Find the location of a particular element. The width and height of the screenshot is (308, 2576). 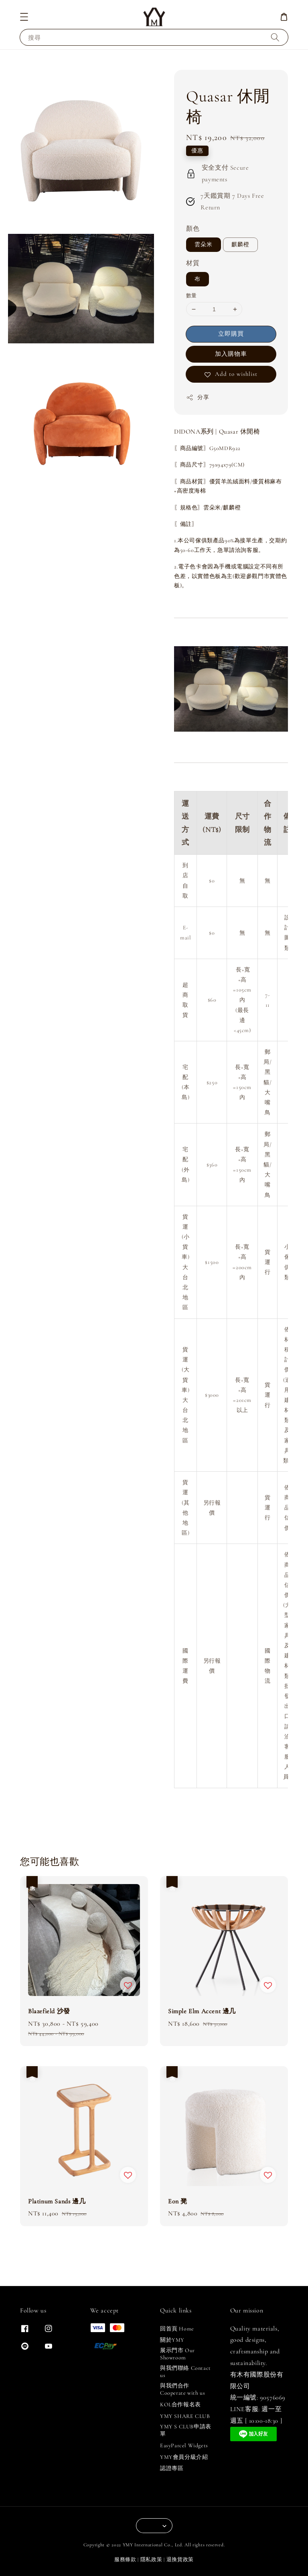

數量 is located at coordinates (191, 295).